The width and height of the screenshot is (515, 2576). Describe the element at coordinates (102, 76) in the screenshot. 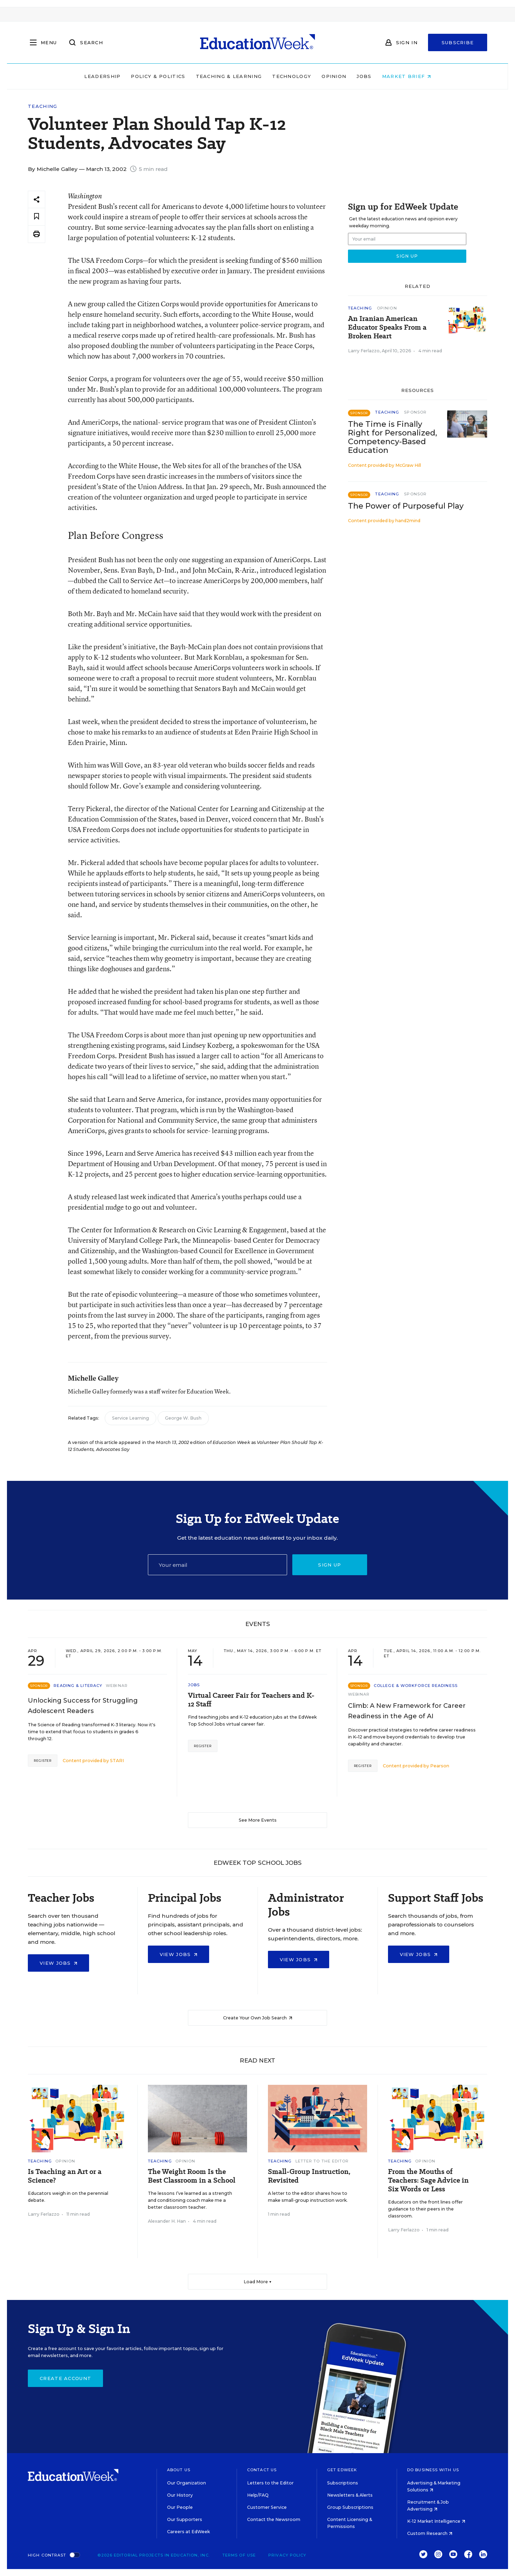

I see `Leadership` at that location.